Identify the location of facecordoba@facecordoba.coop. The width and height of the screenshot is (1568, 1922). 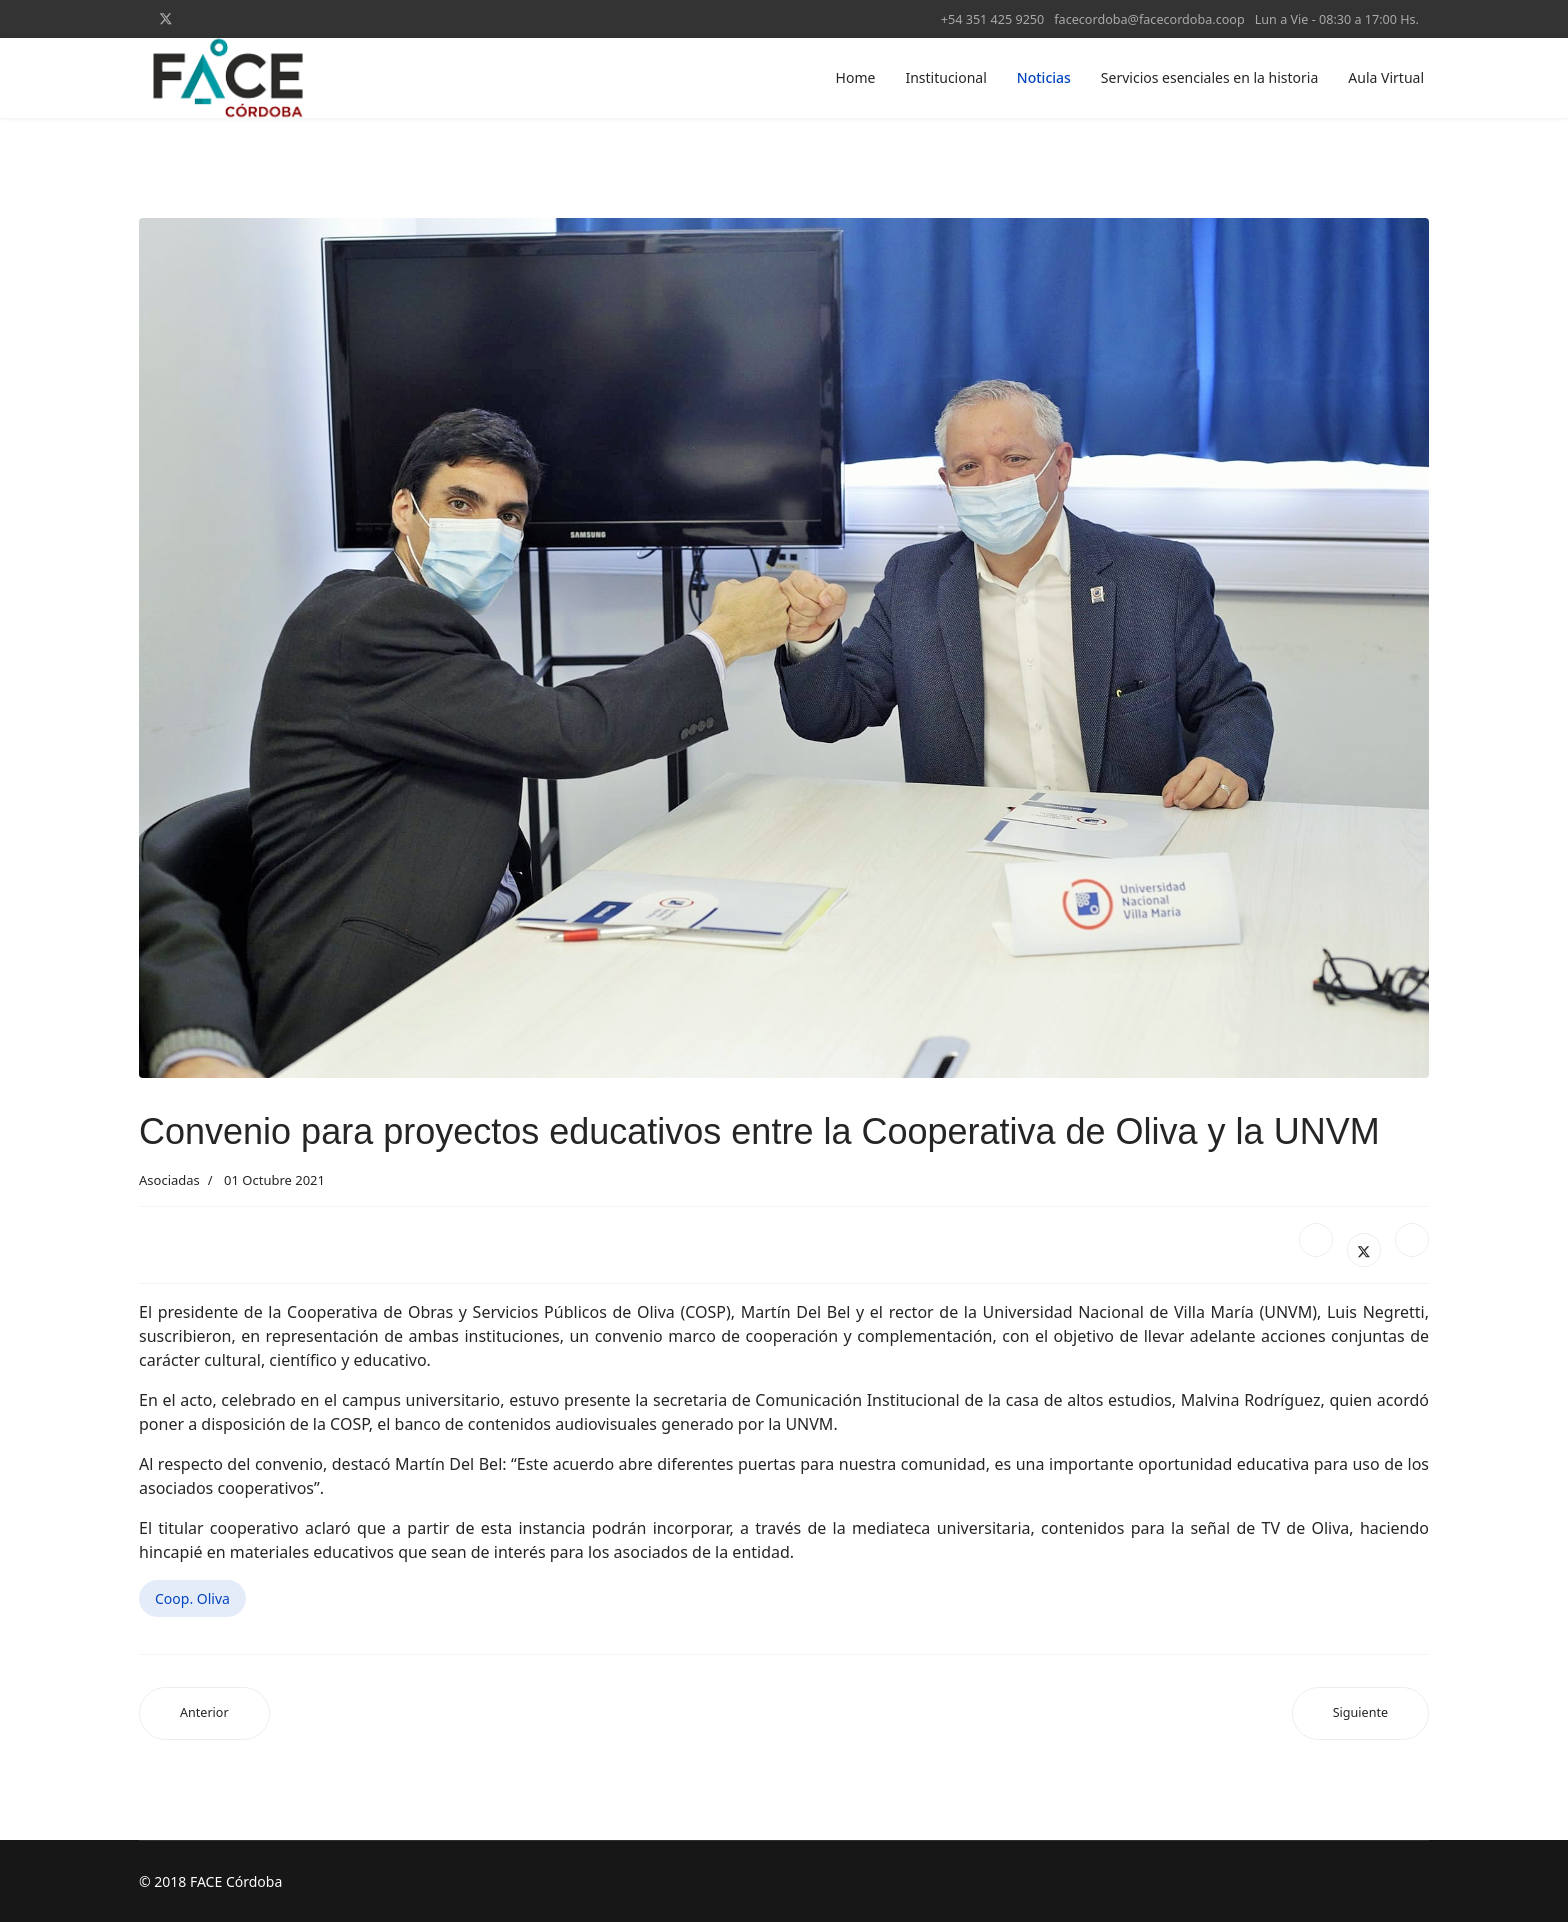
(1149, 19).